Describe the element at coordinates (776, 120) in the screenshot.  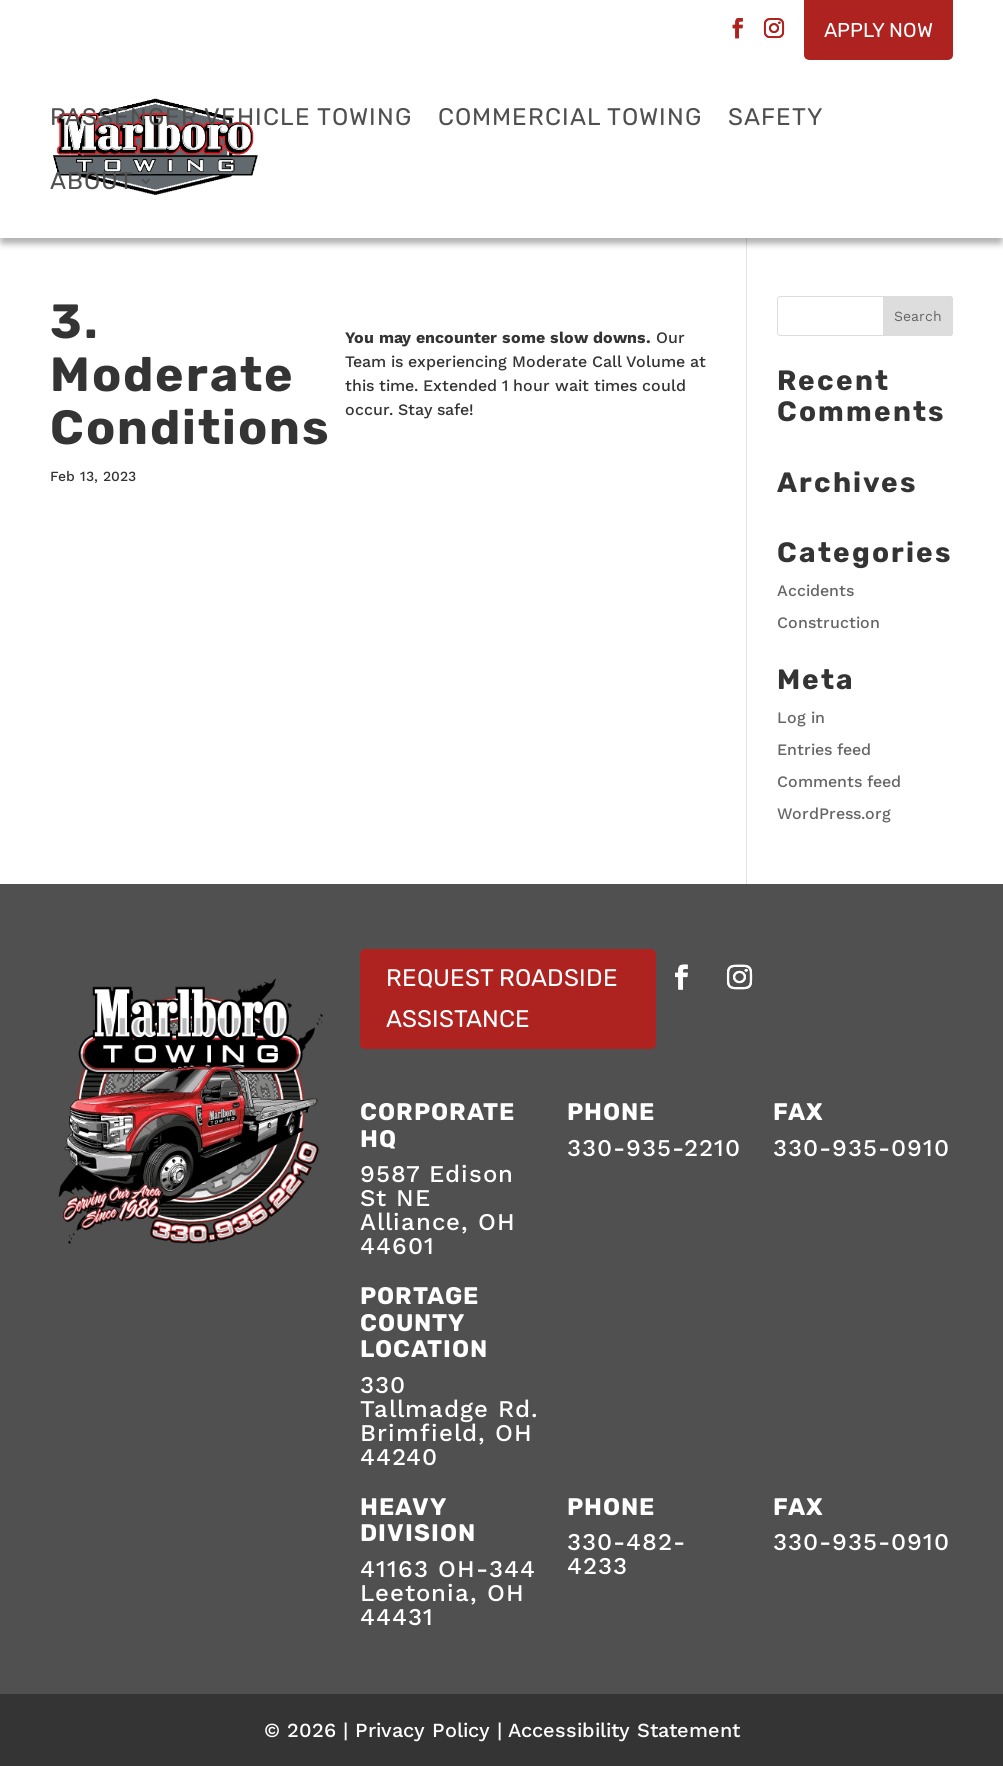
I see `Safety` at that location.